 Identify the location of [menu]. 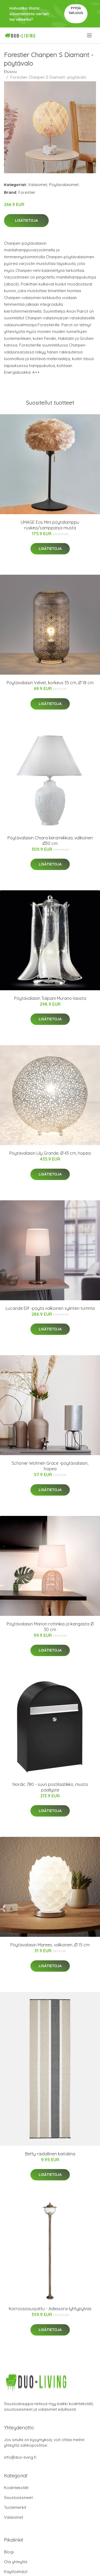
(89, 35).